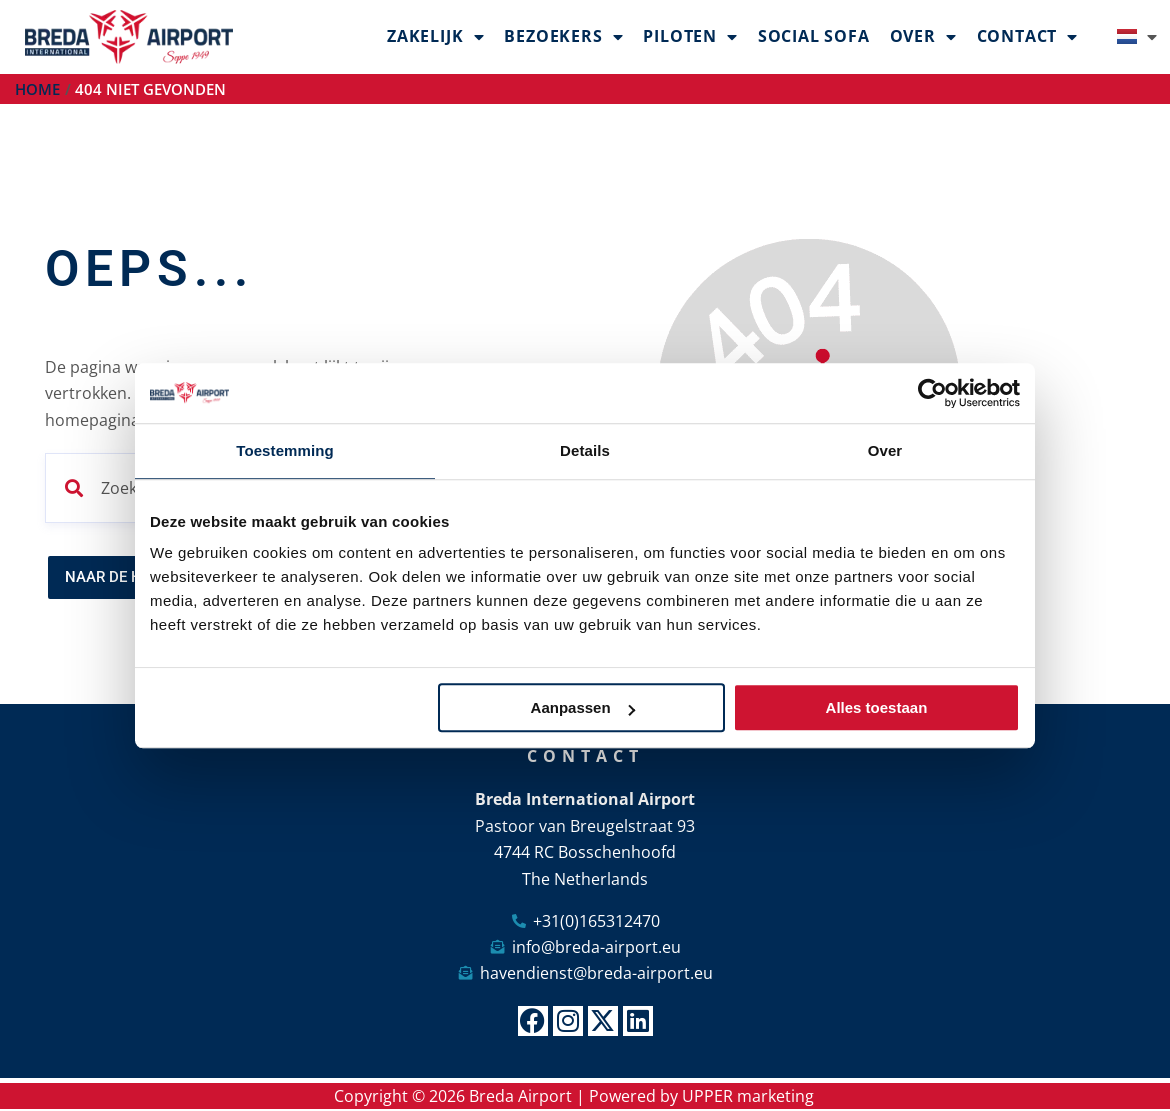  I want to click on Social Sofa, so click(814, 36).